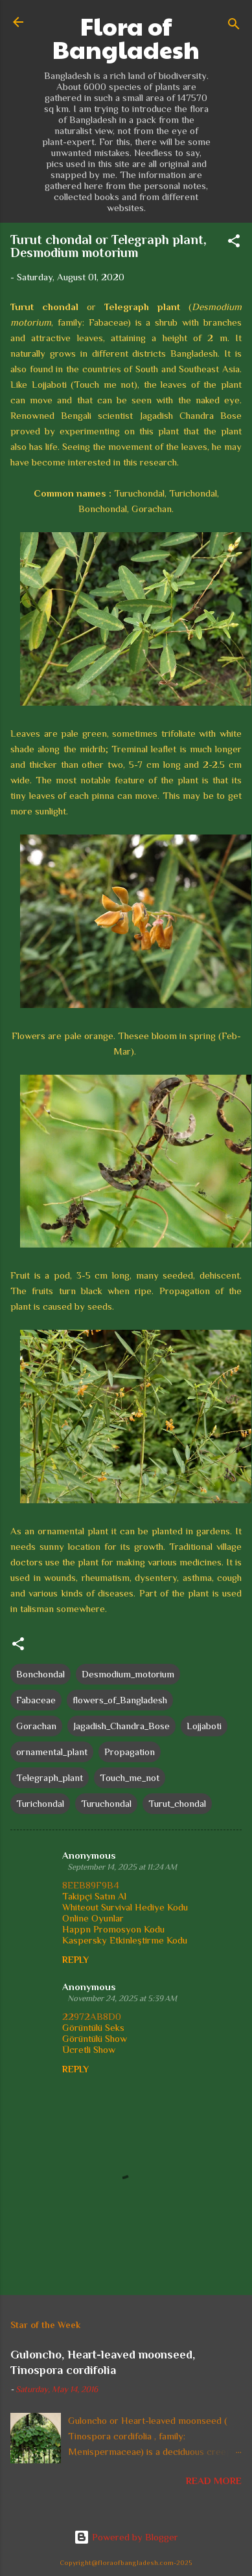  Describe the element at coordinates (49, 1777) in the screenshot. I see `Telegraph_plant` at that location.